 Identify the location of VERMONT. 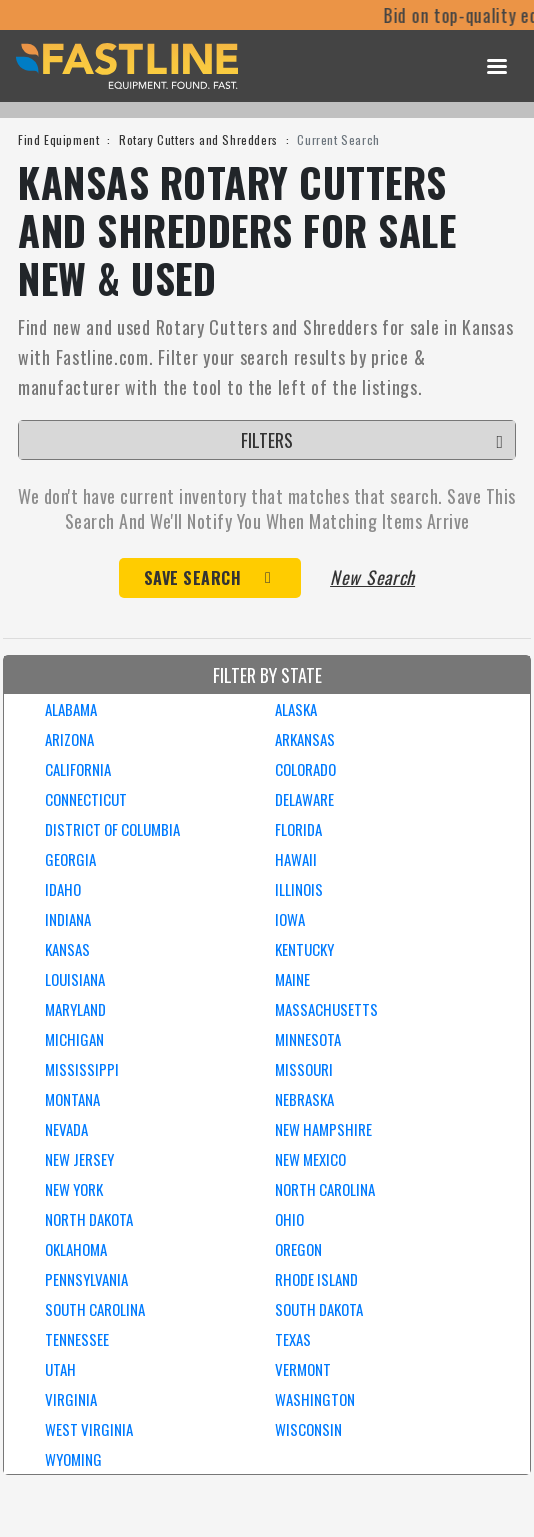
(303, 1369).